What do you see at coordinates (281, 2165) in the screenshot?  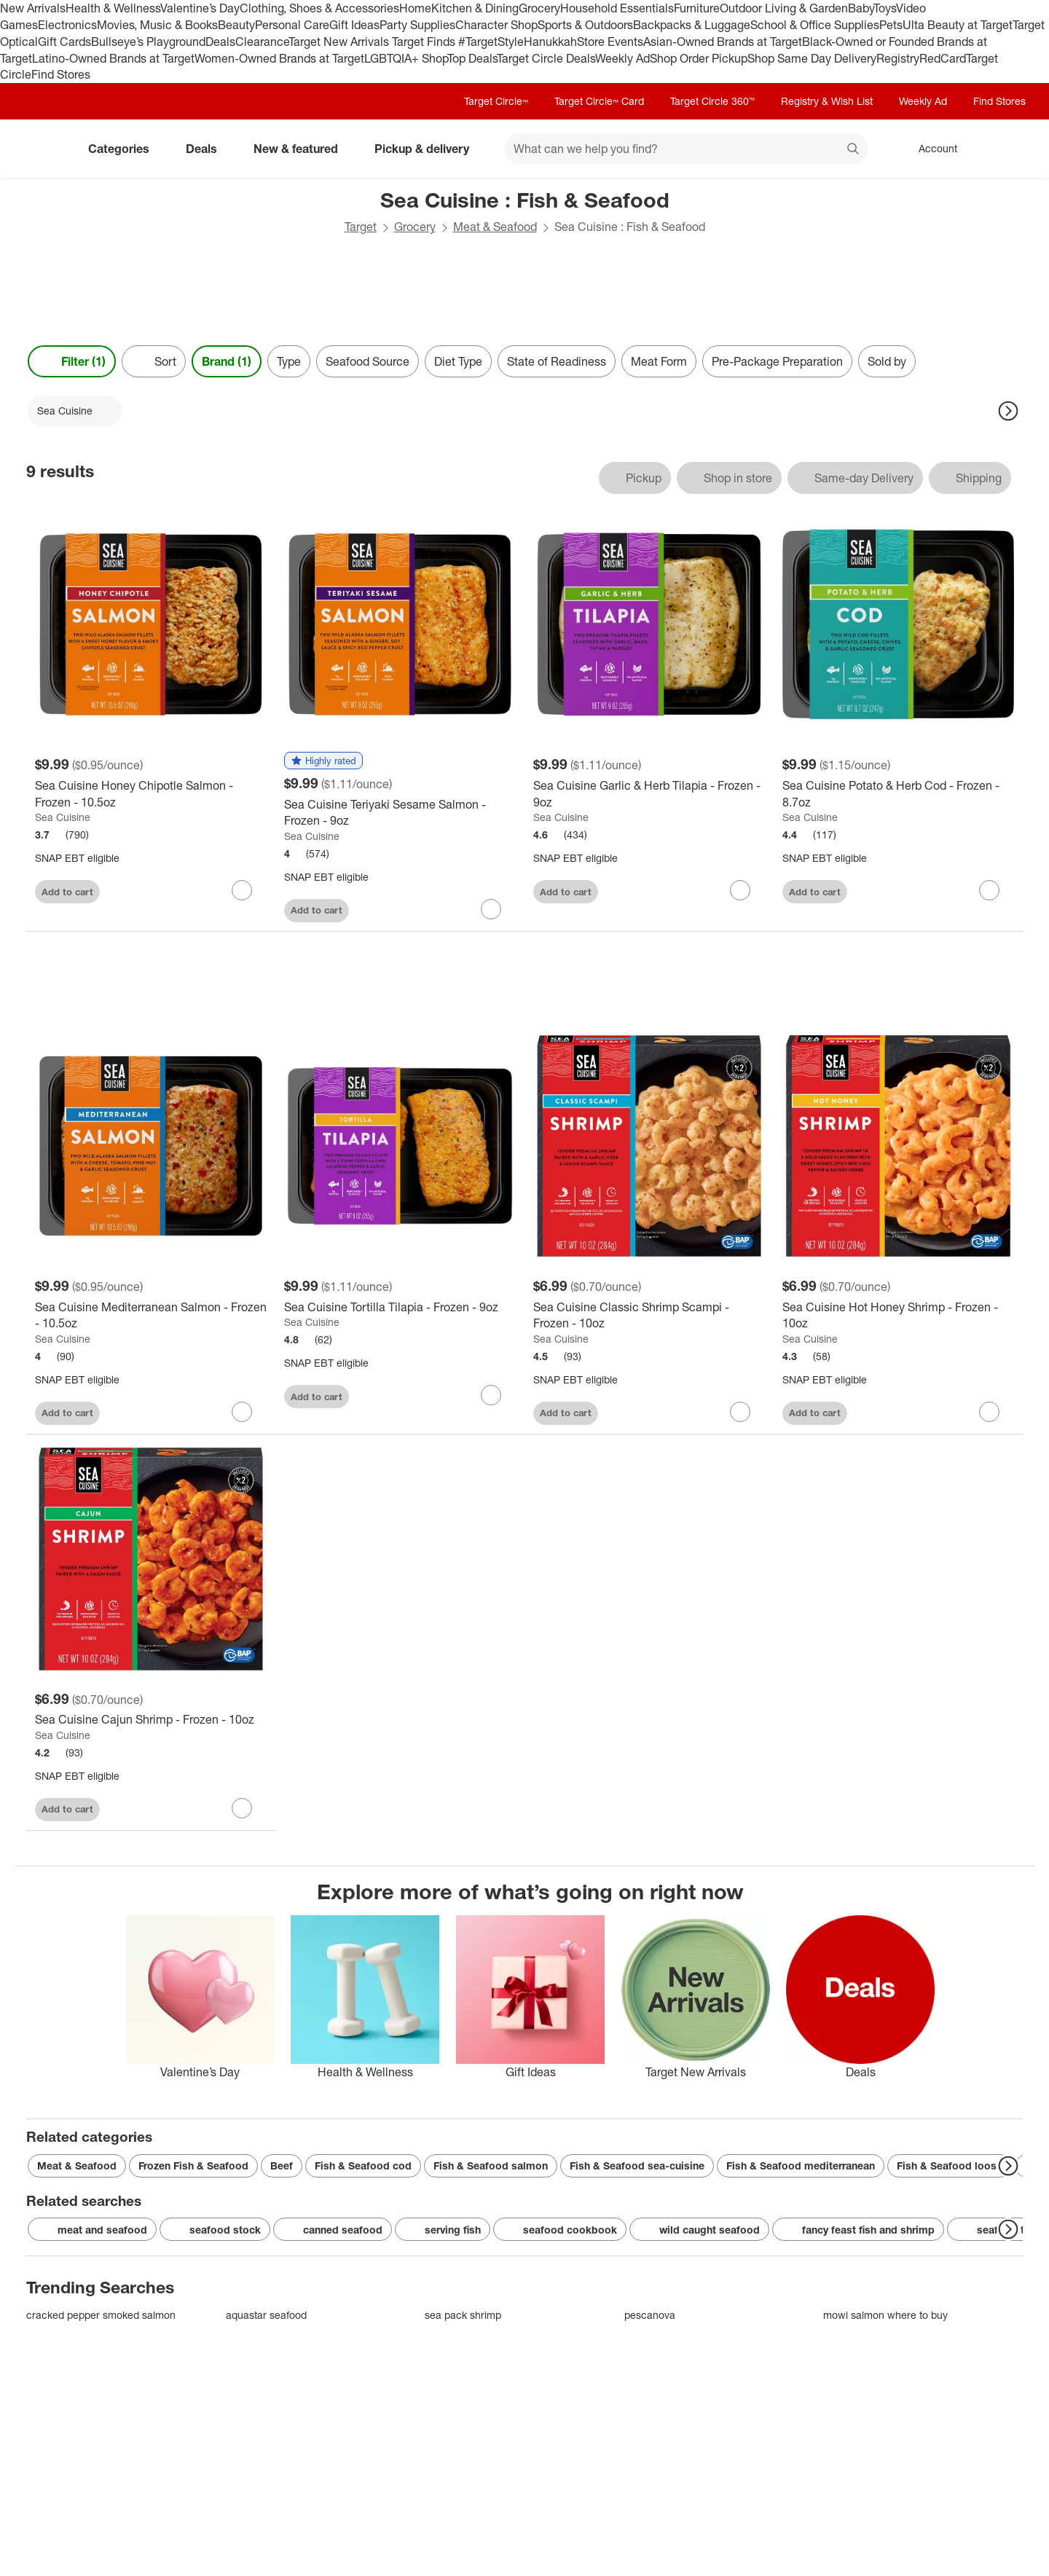 I see `Beef` at bounding box center [281, 2165].